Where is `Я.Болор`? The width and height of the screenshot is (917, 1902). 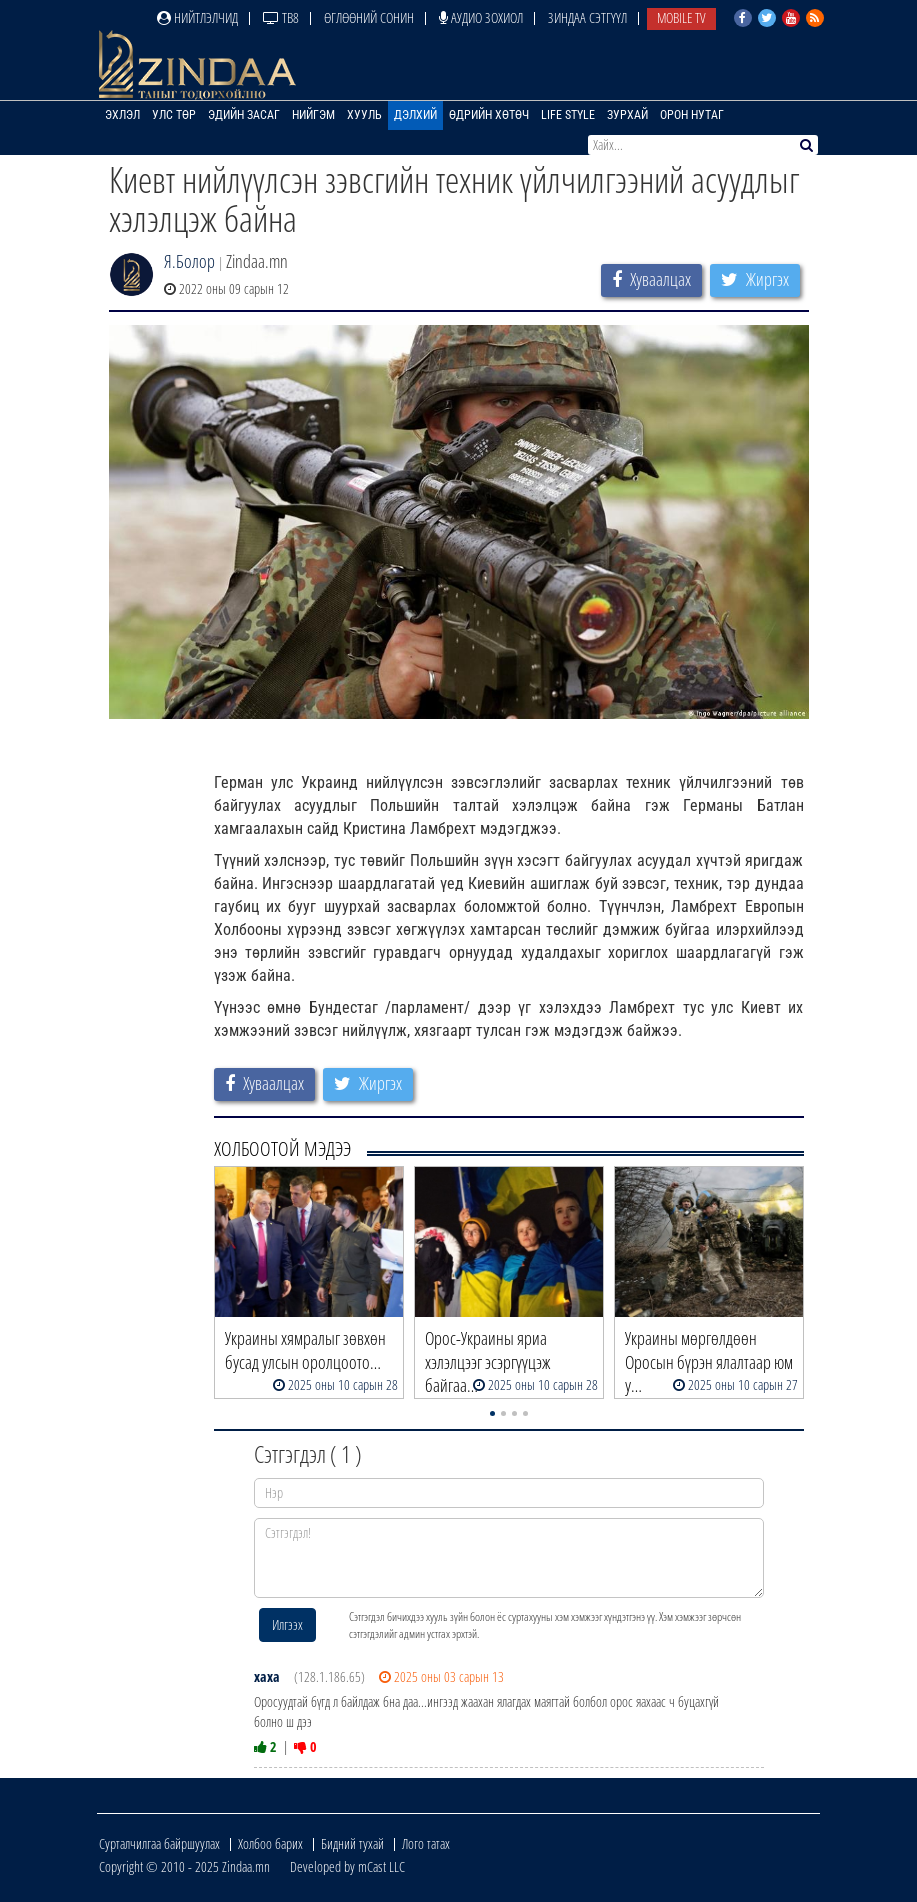 Я.Болор is located at coordinates (189, 261).